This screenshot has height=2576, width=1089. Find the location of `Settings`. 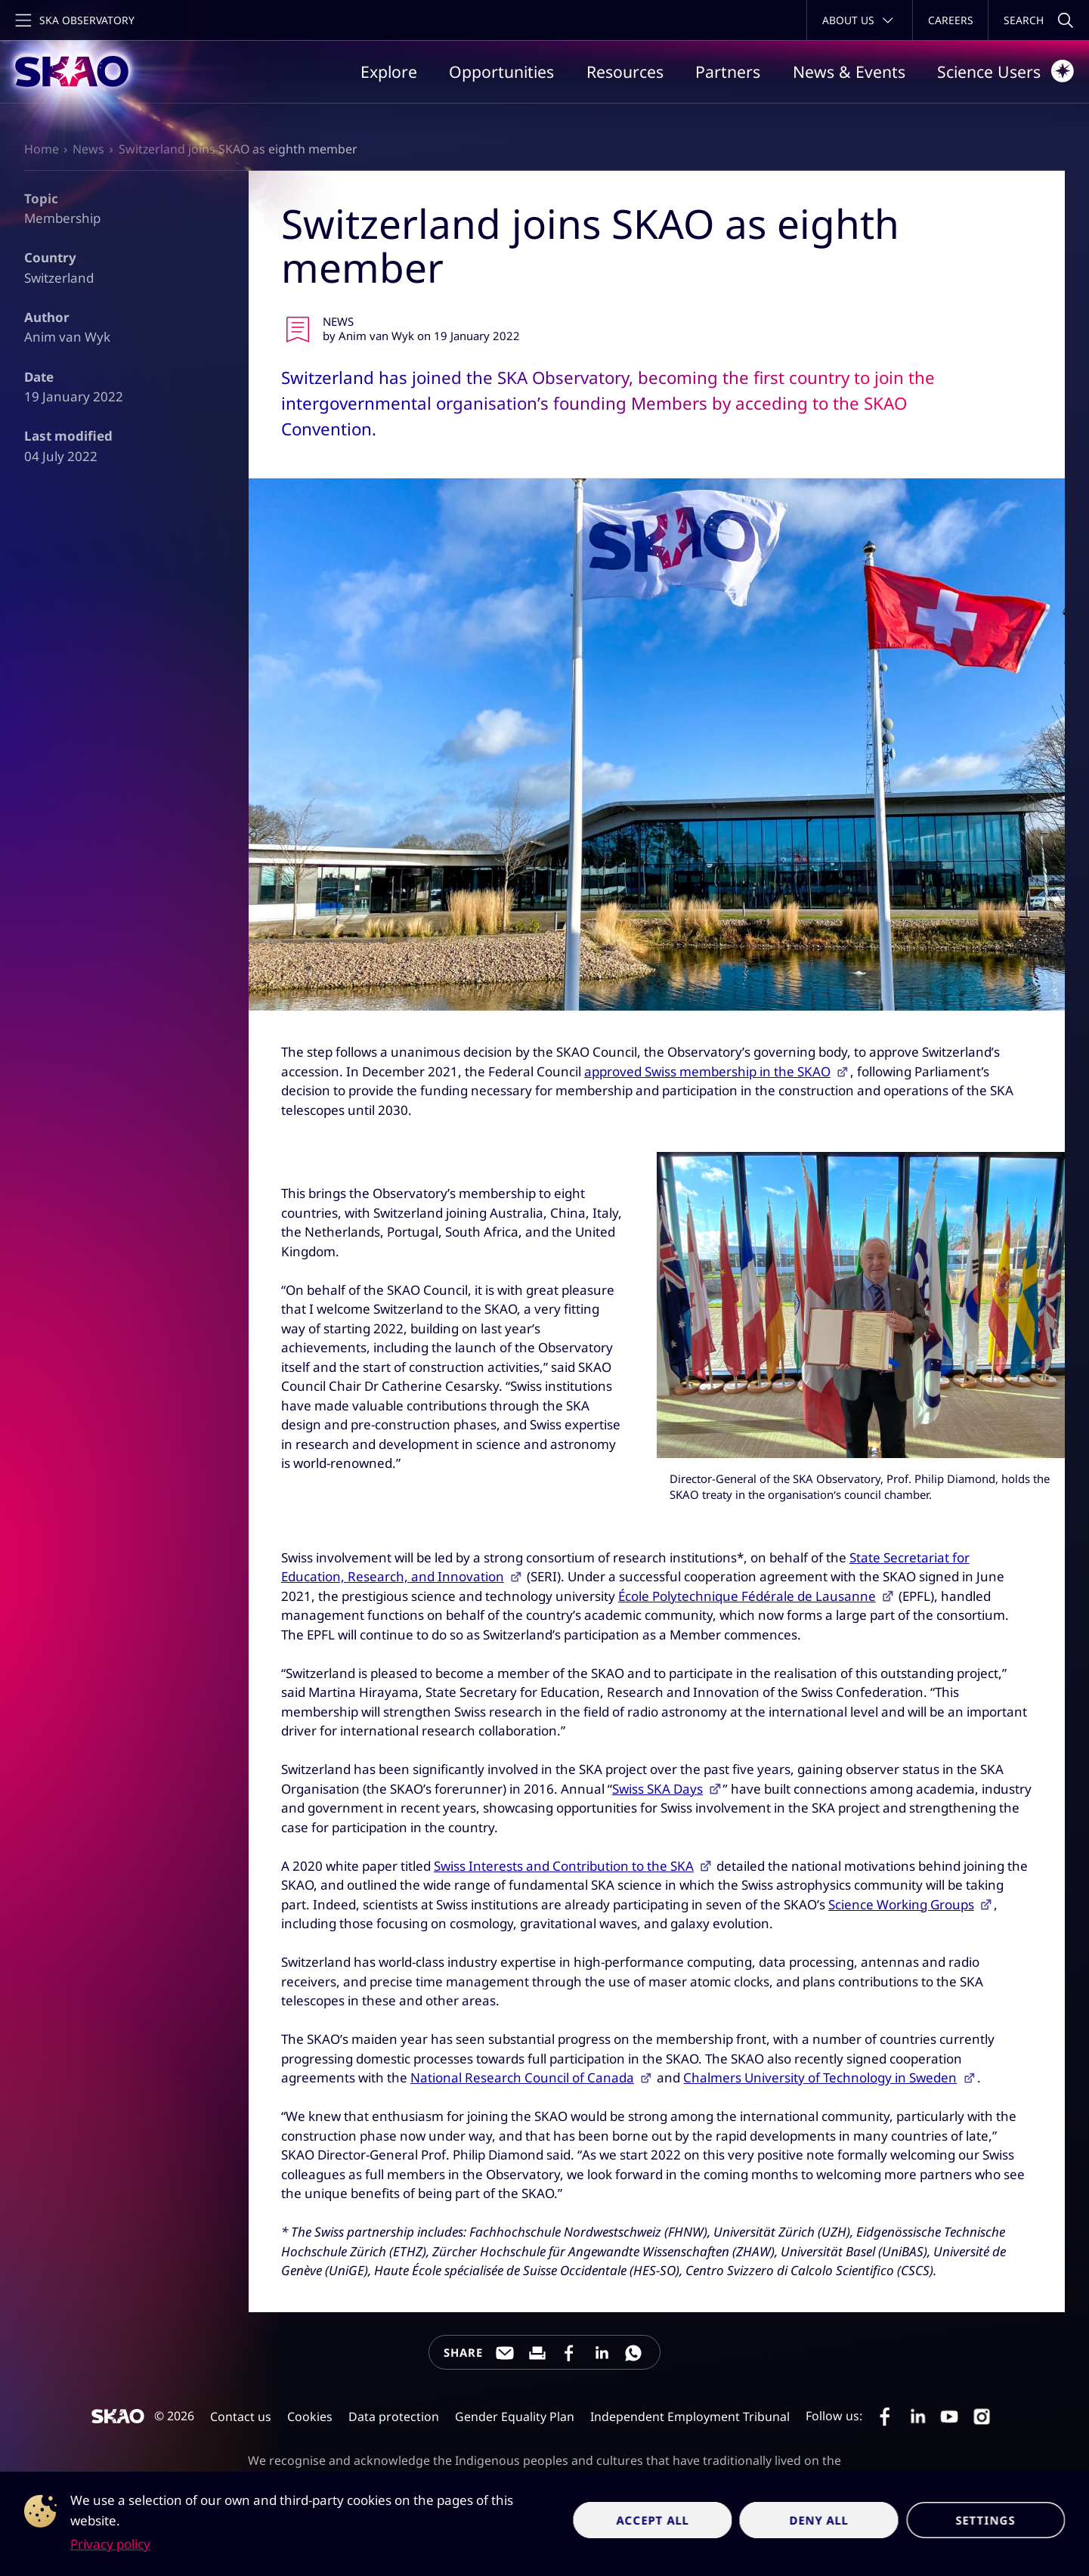

Settings is located at coordinates (985, 2520).